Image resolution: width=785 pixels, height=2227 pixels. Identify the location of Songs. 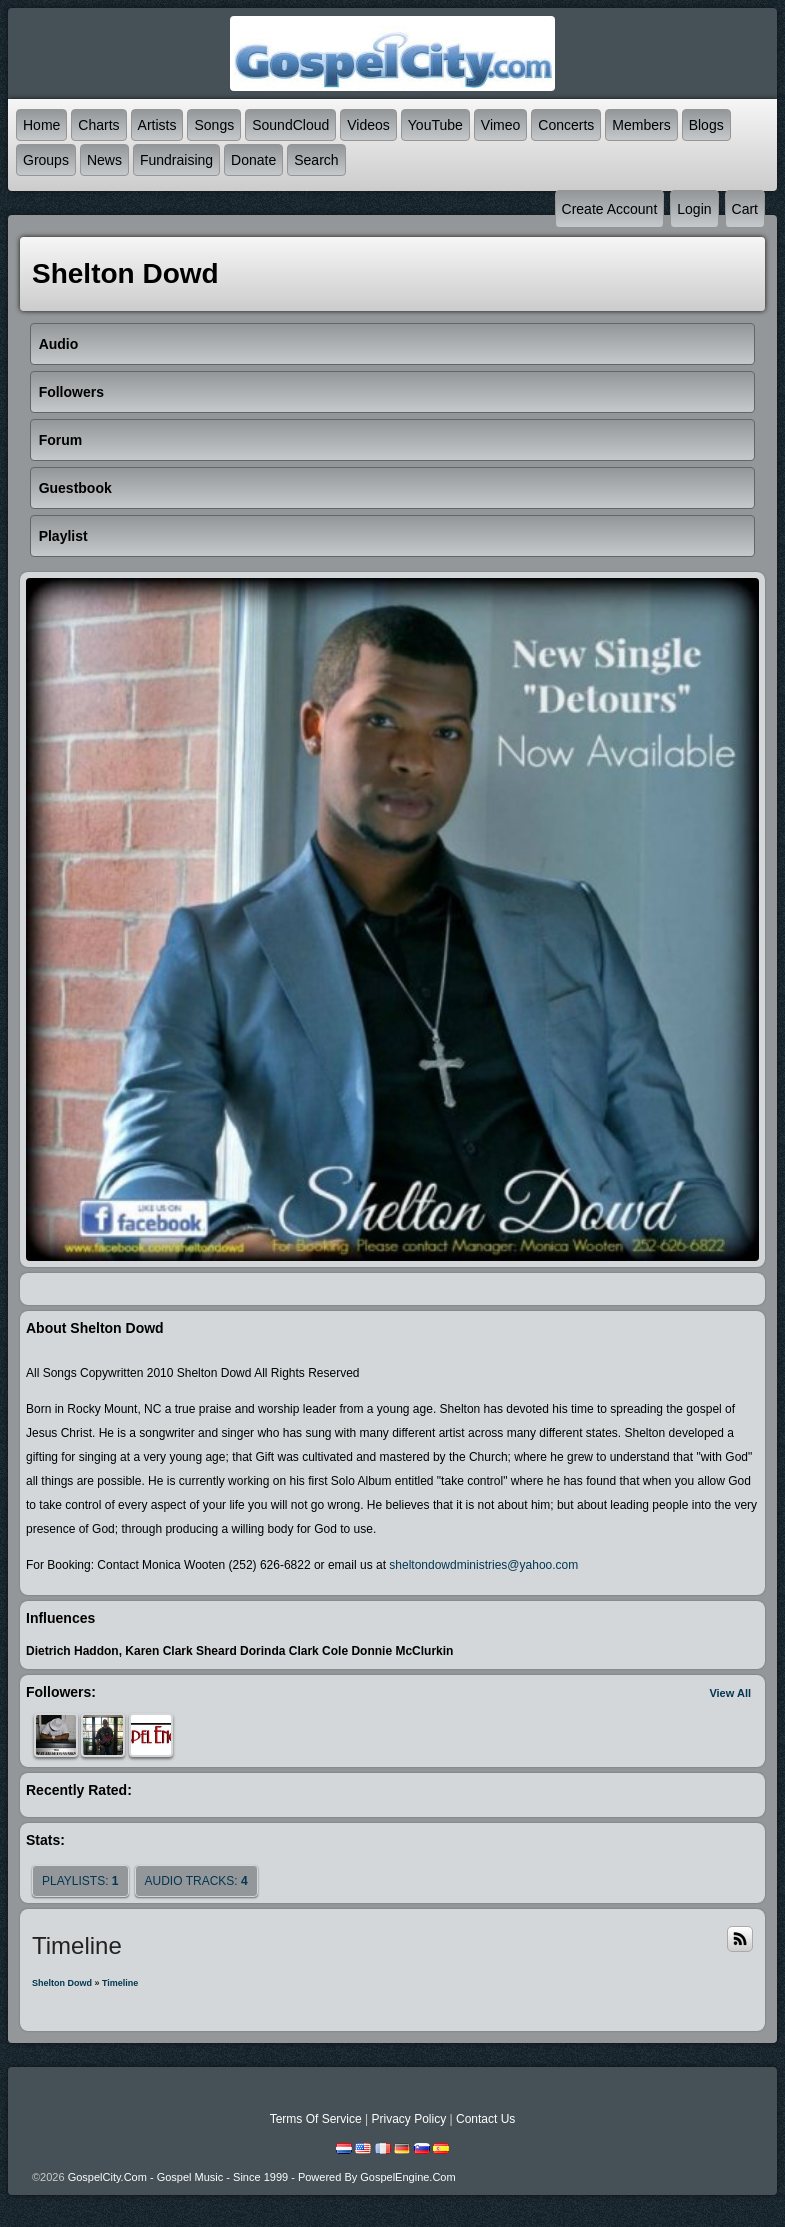
(214, 125).